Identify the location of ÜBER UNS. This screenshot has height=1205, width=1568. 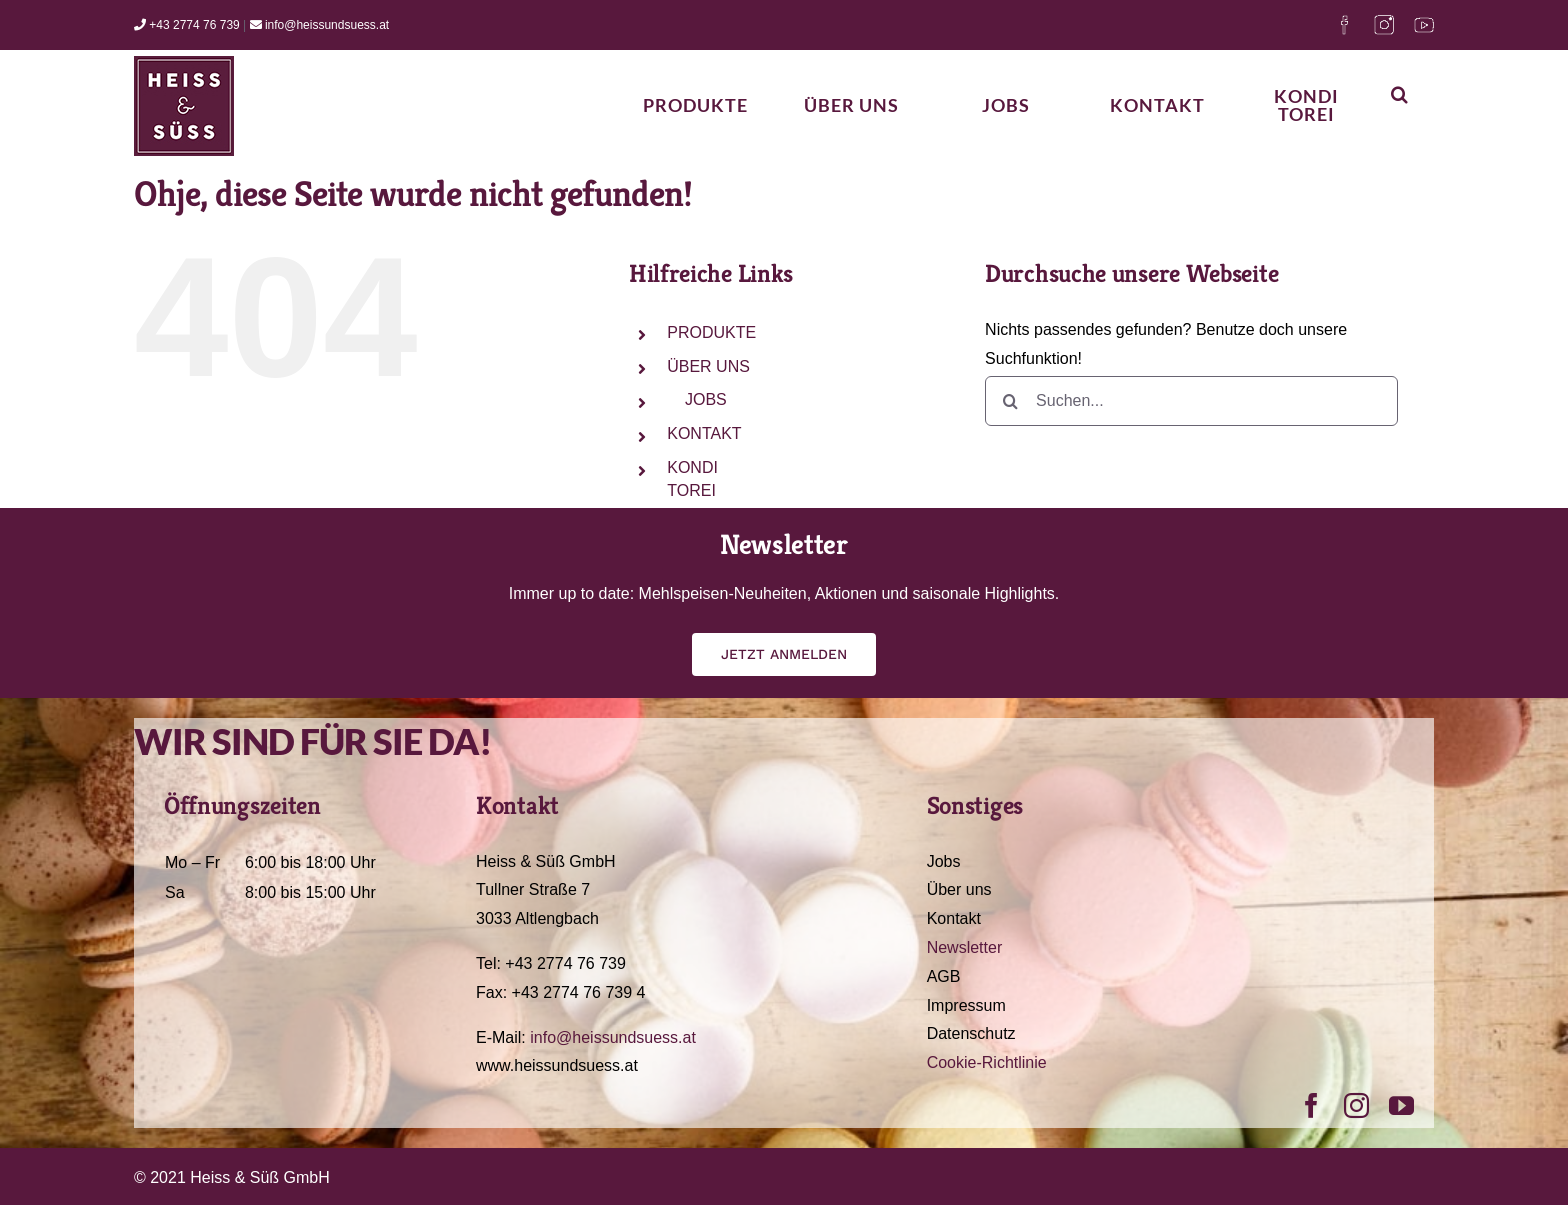
(708, 366).